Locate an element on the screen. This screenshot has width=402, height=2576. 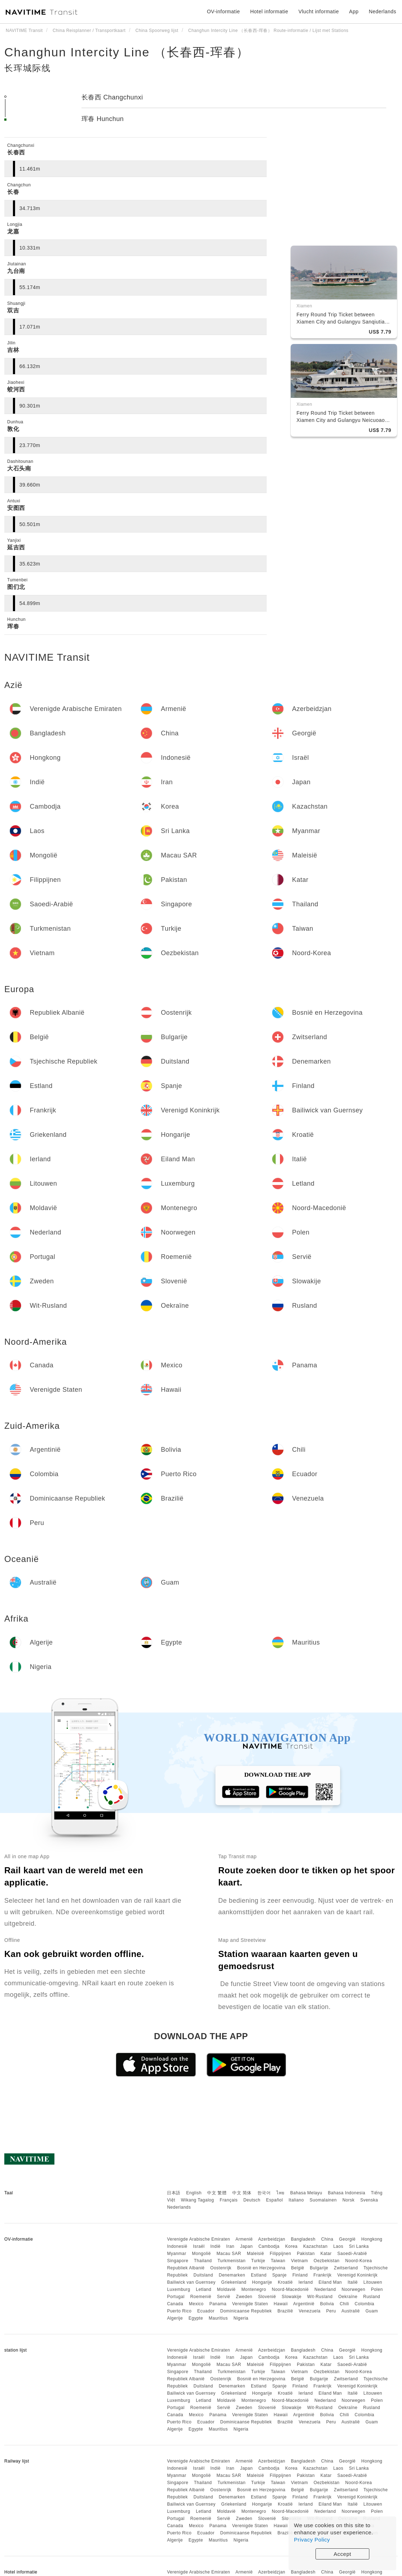
Myanmar is located at coordinates (176, 2253).